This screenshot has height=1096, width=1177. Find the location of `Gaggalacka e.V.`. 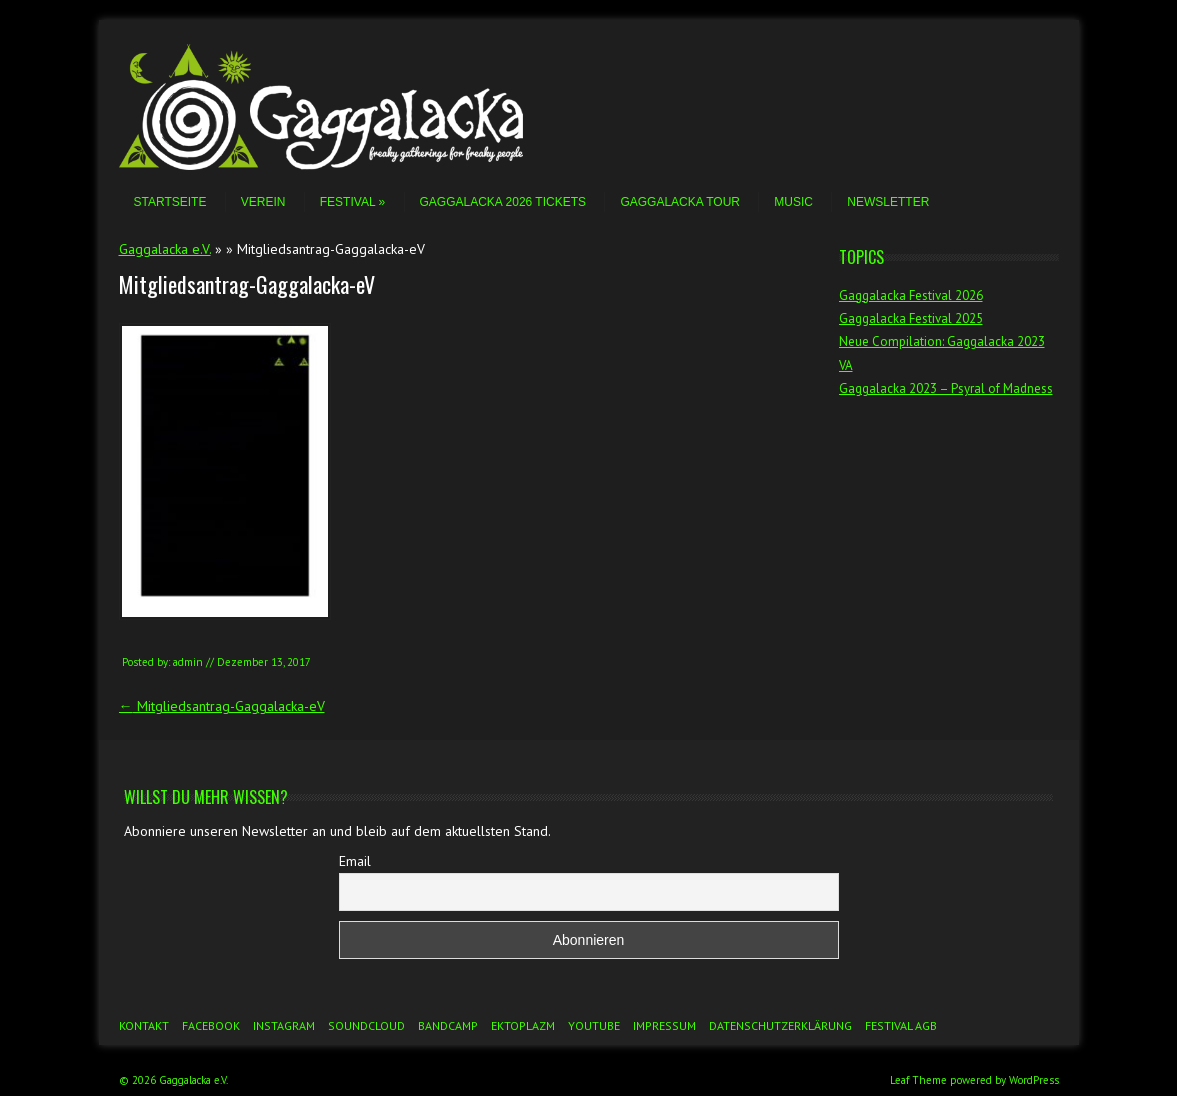

Gaggalacka e.V. is located at coordinates (165, 249).